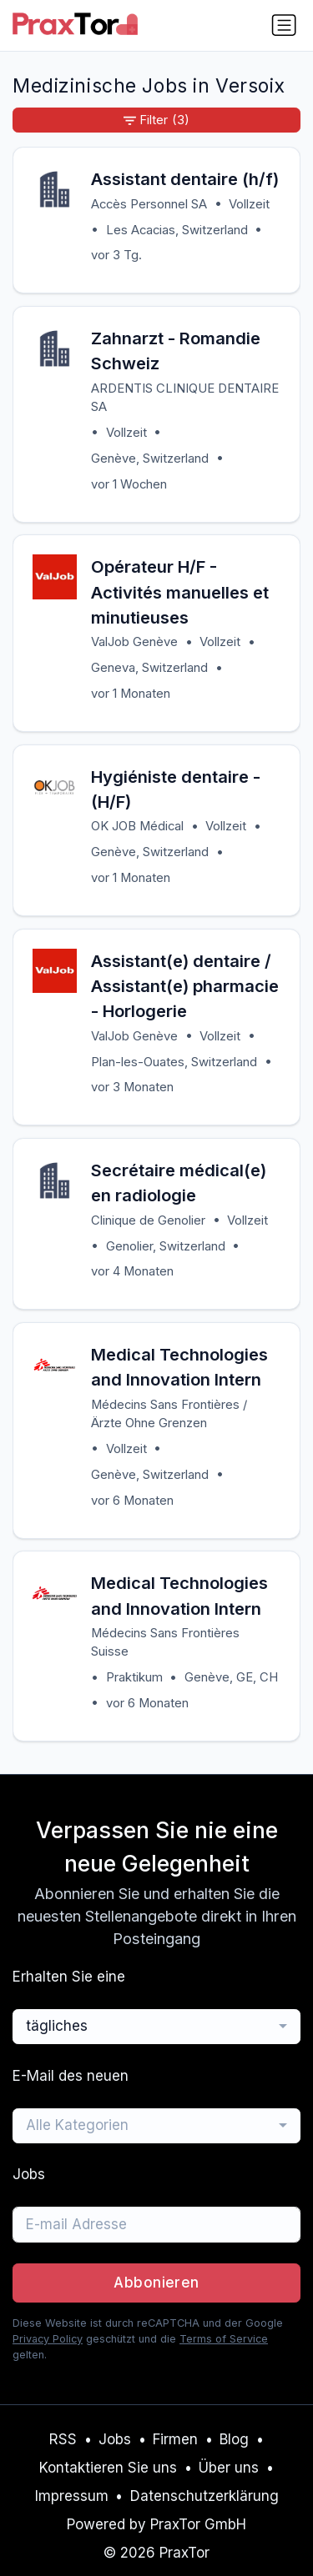 The height and width of the screenshot is (2576, 313). Describe the element at coordinates (229, 2467) in the screenshot. I see `Über uns` at that location.